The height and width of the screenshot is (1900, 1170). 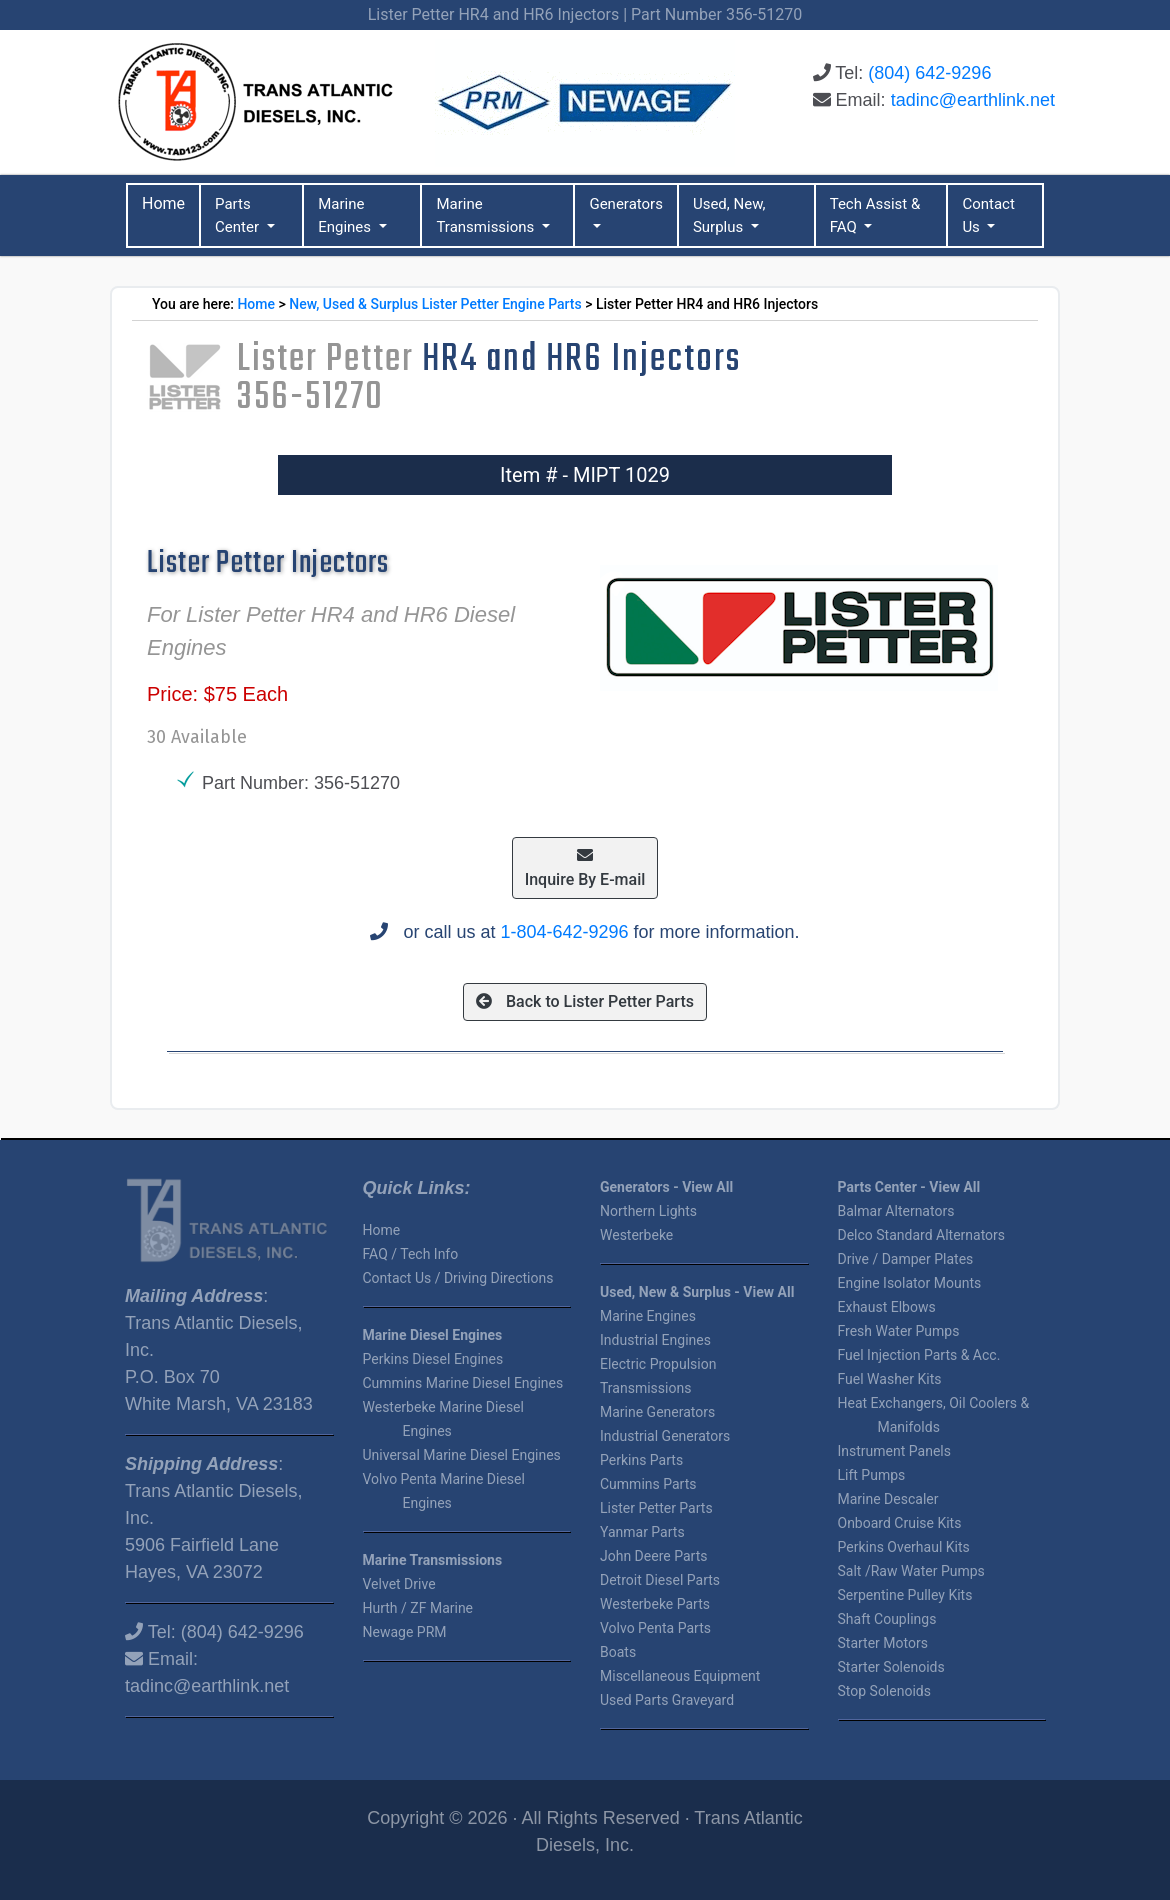 I want to click on Electric Propulsion, so click(x=658, y=1364).